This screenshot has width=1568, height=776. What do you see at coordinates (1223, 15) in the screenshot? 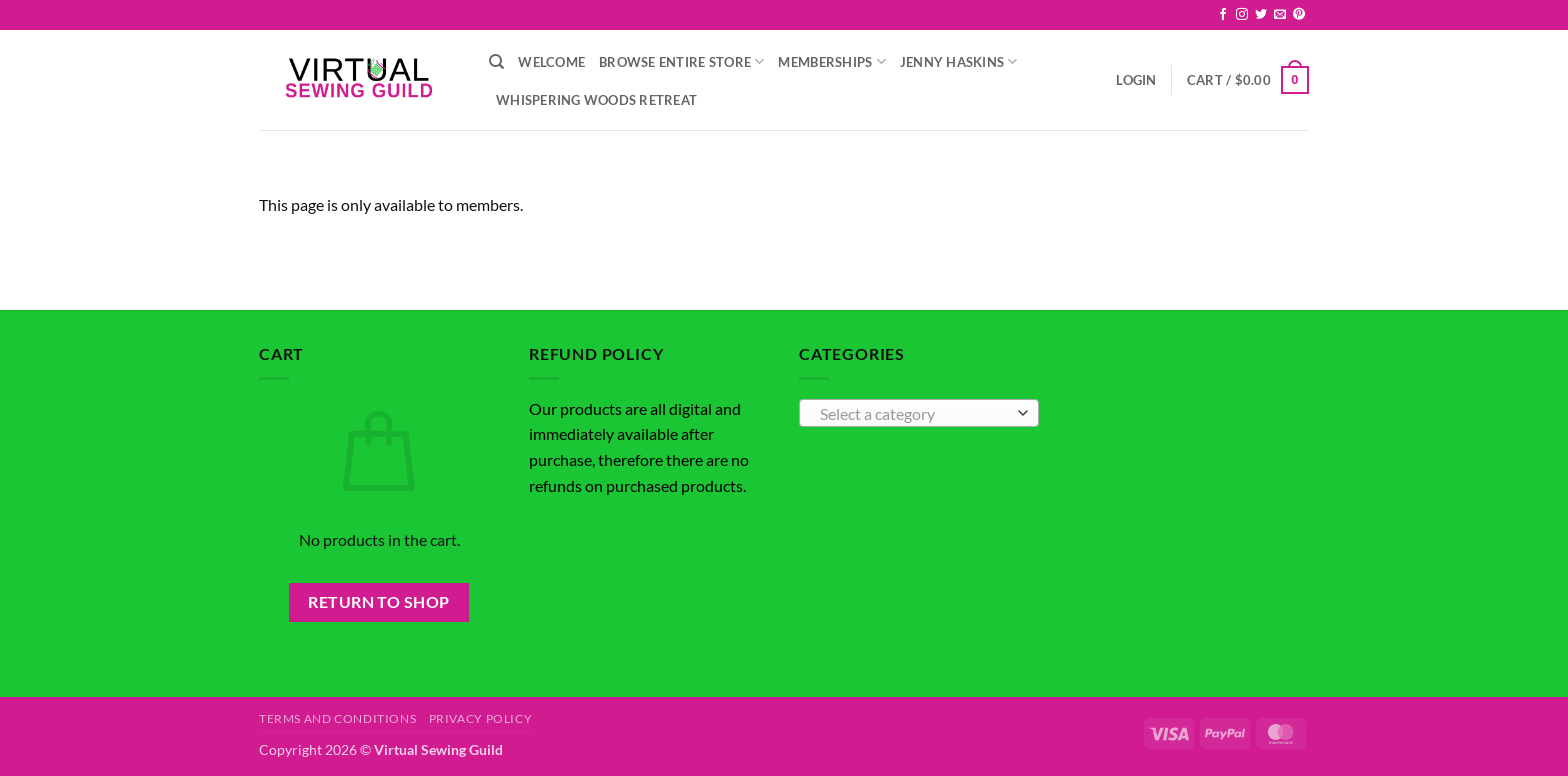
I see `[Follow on Facebook]` at bounding box center [1223, 15].